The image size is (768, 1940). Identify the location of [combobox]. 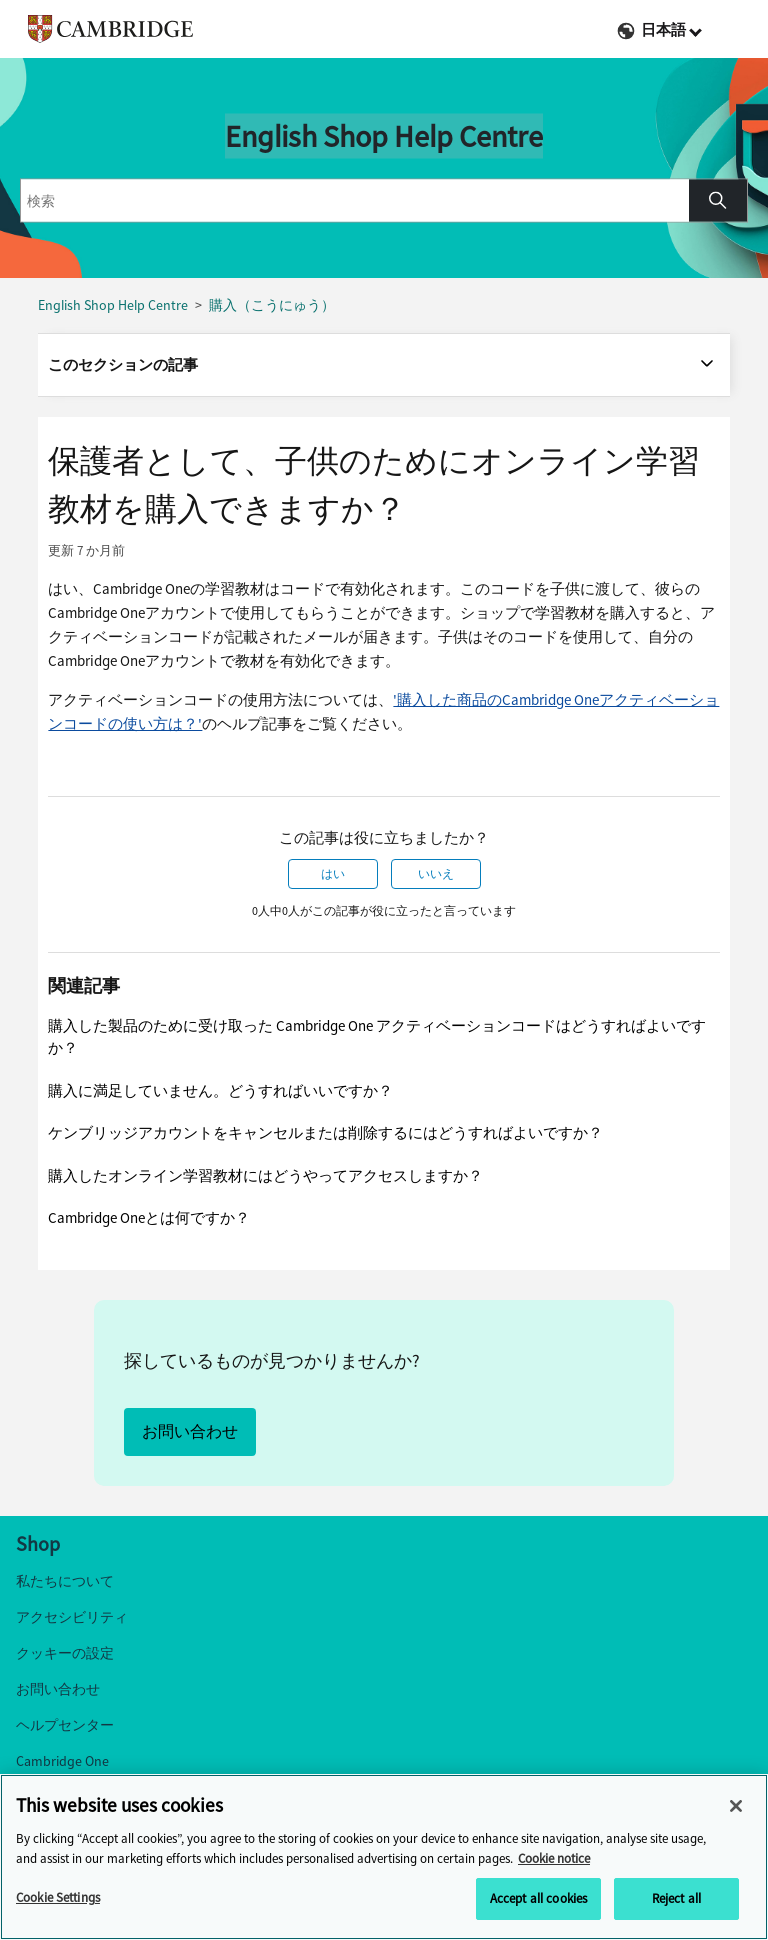
(355, 201).